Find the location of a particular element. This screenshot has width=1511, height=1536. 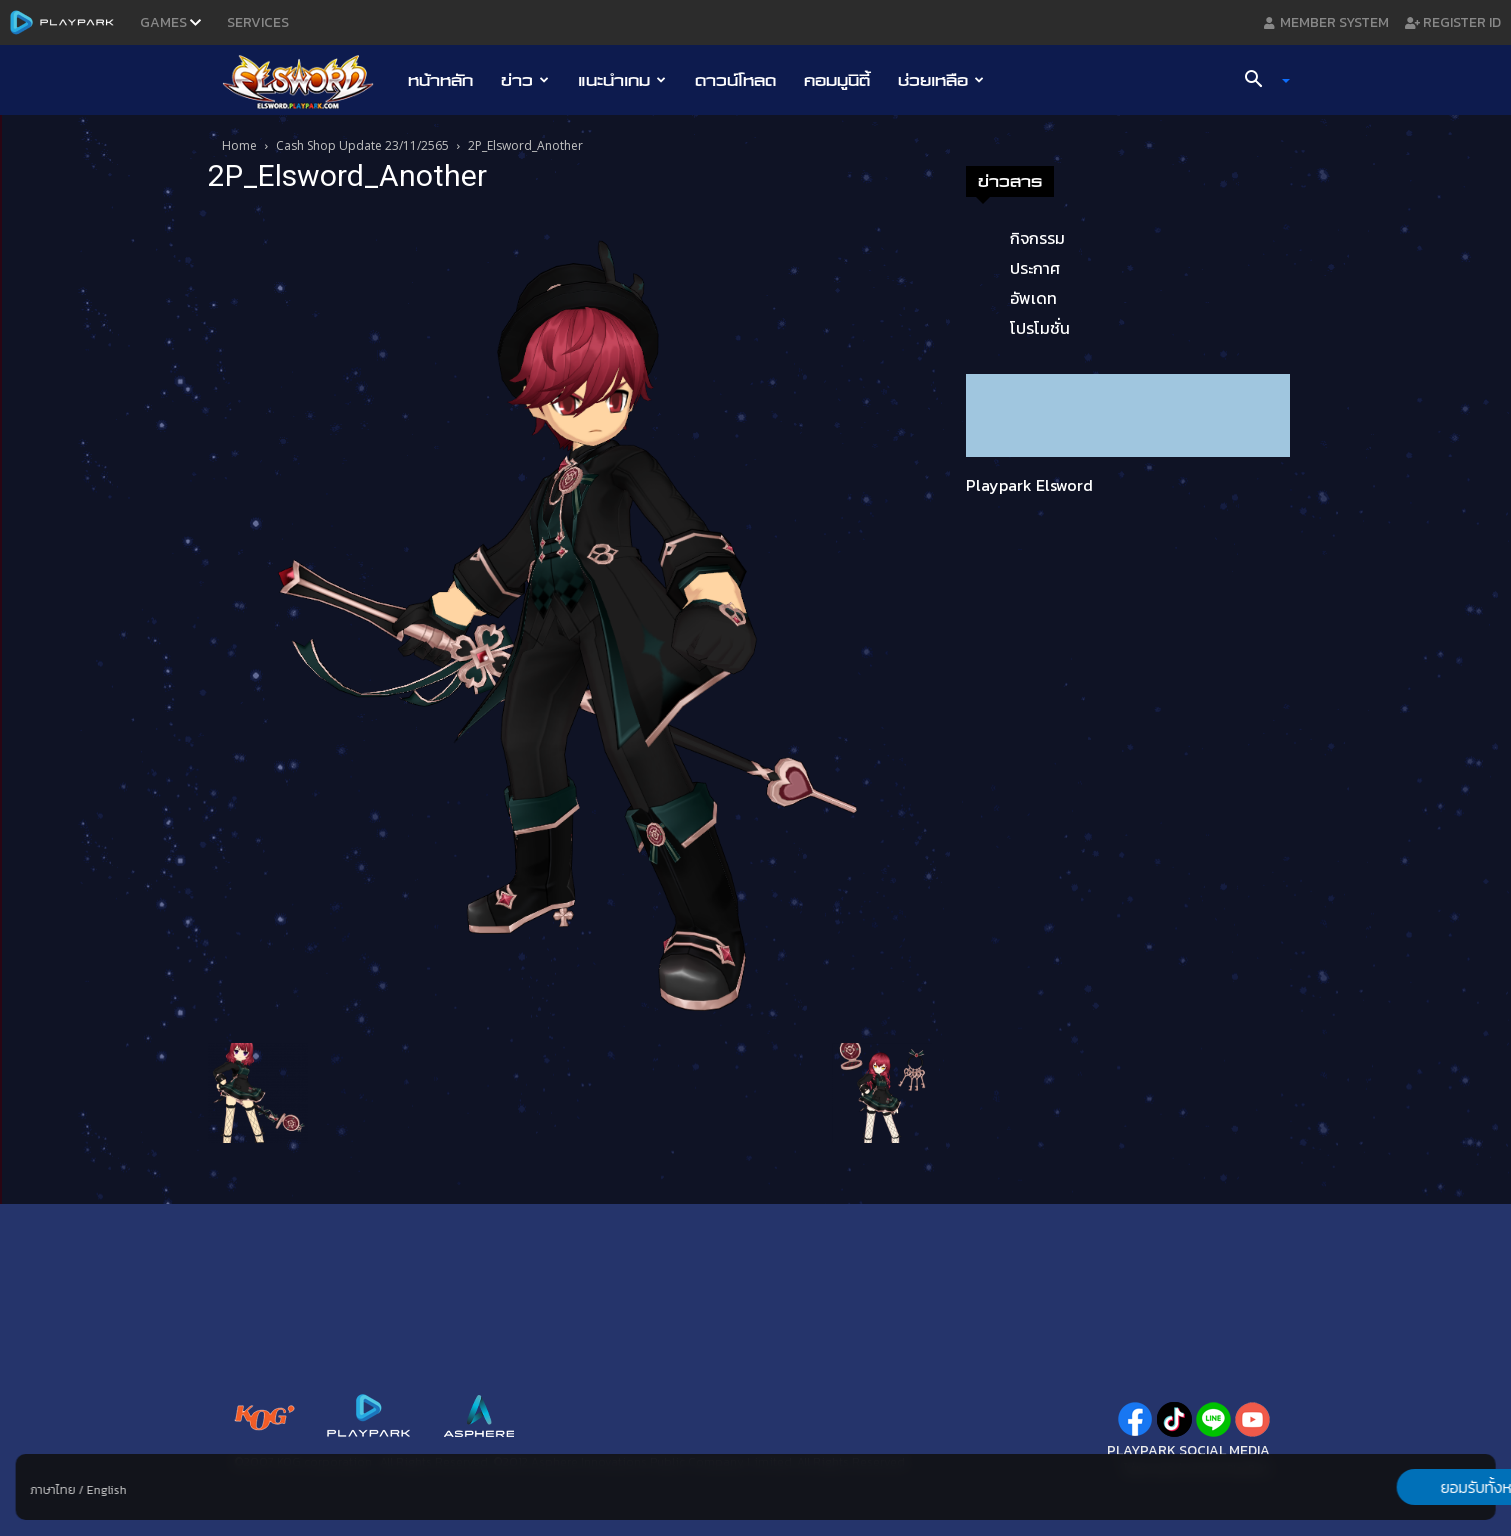

ยอมรับทั้งหมด is located at coordinates (1391, 1487).